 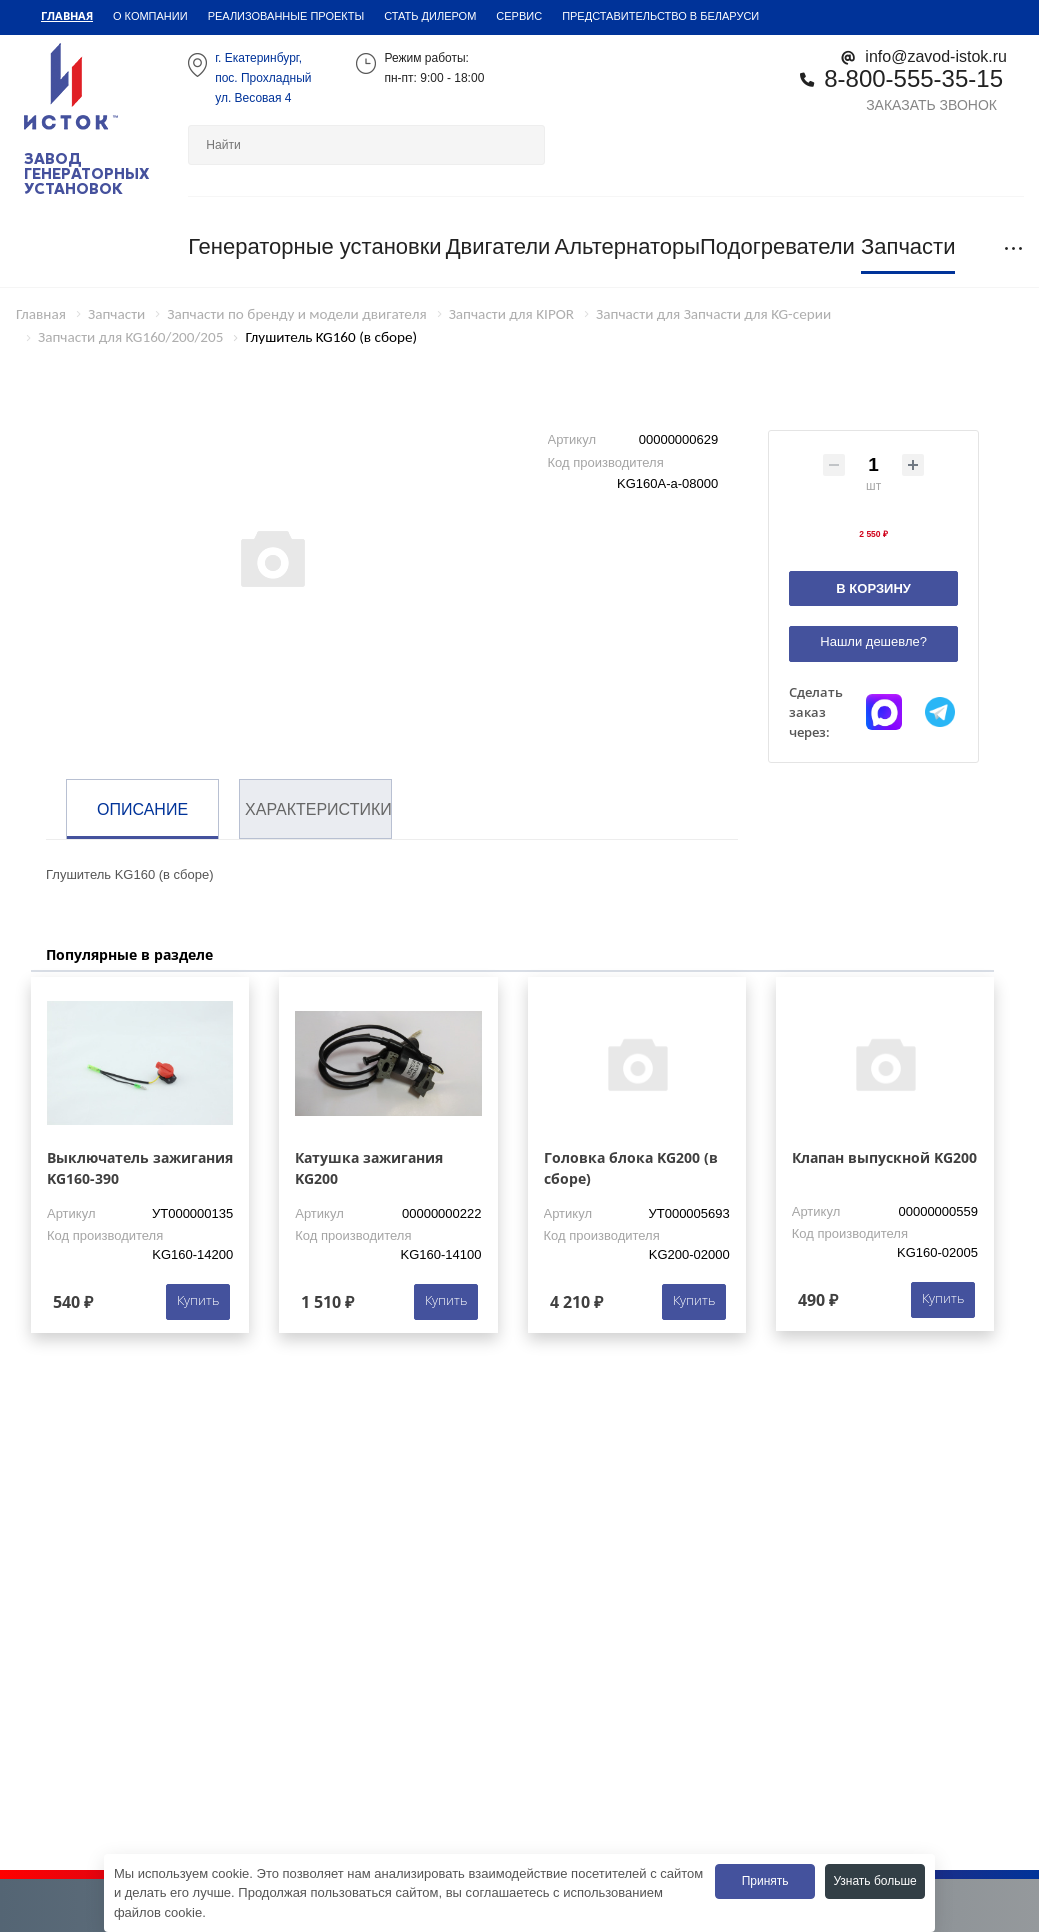 What do you see at coordinates (430, 16) in the screenshot?
I see `Стать дилером` at bounding box center [430, 16].